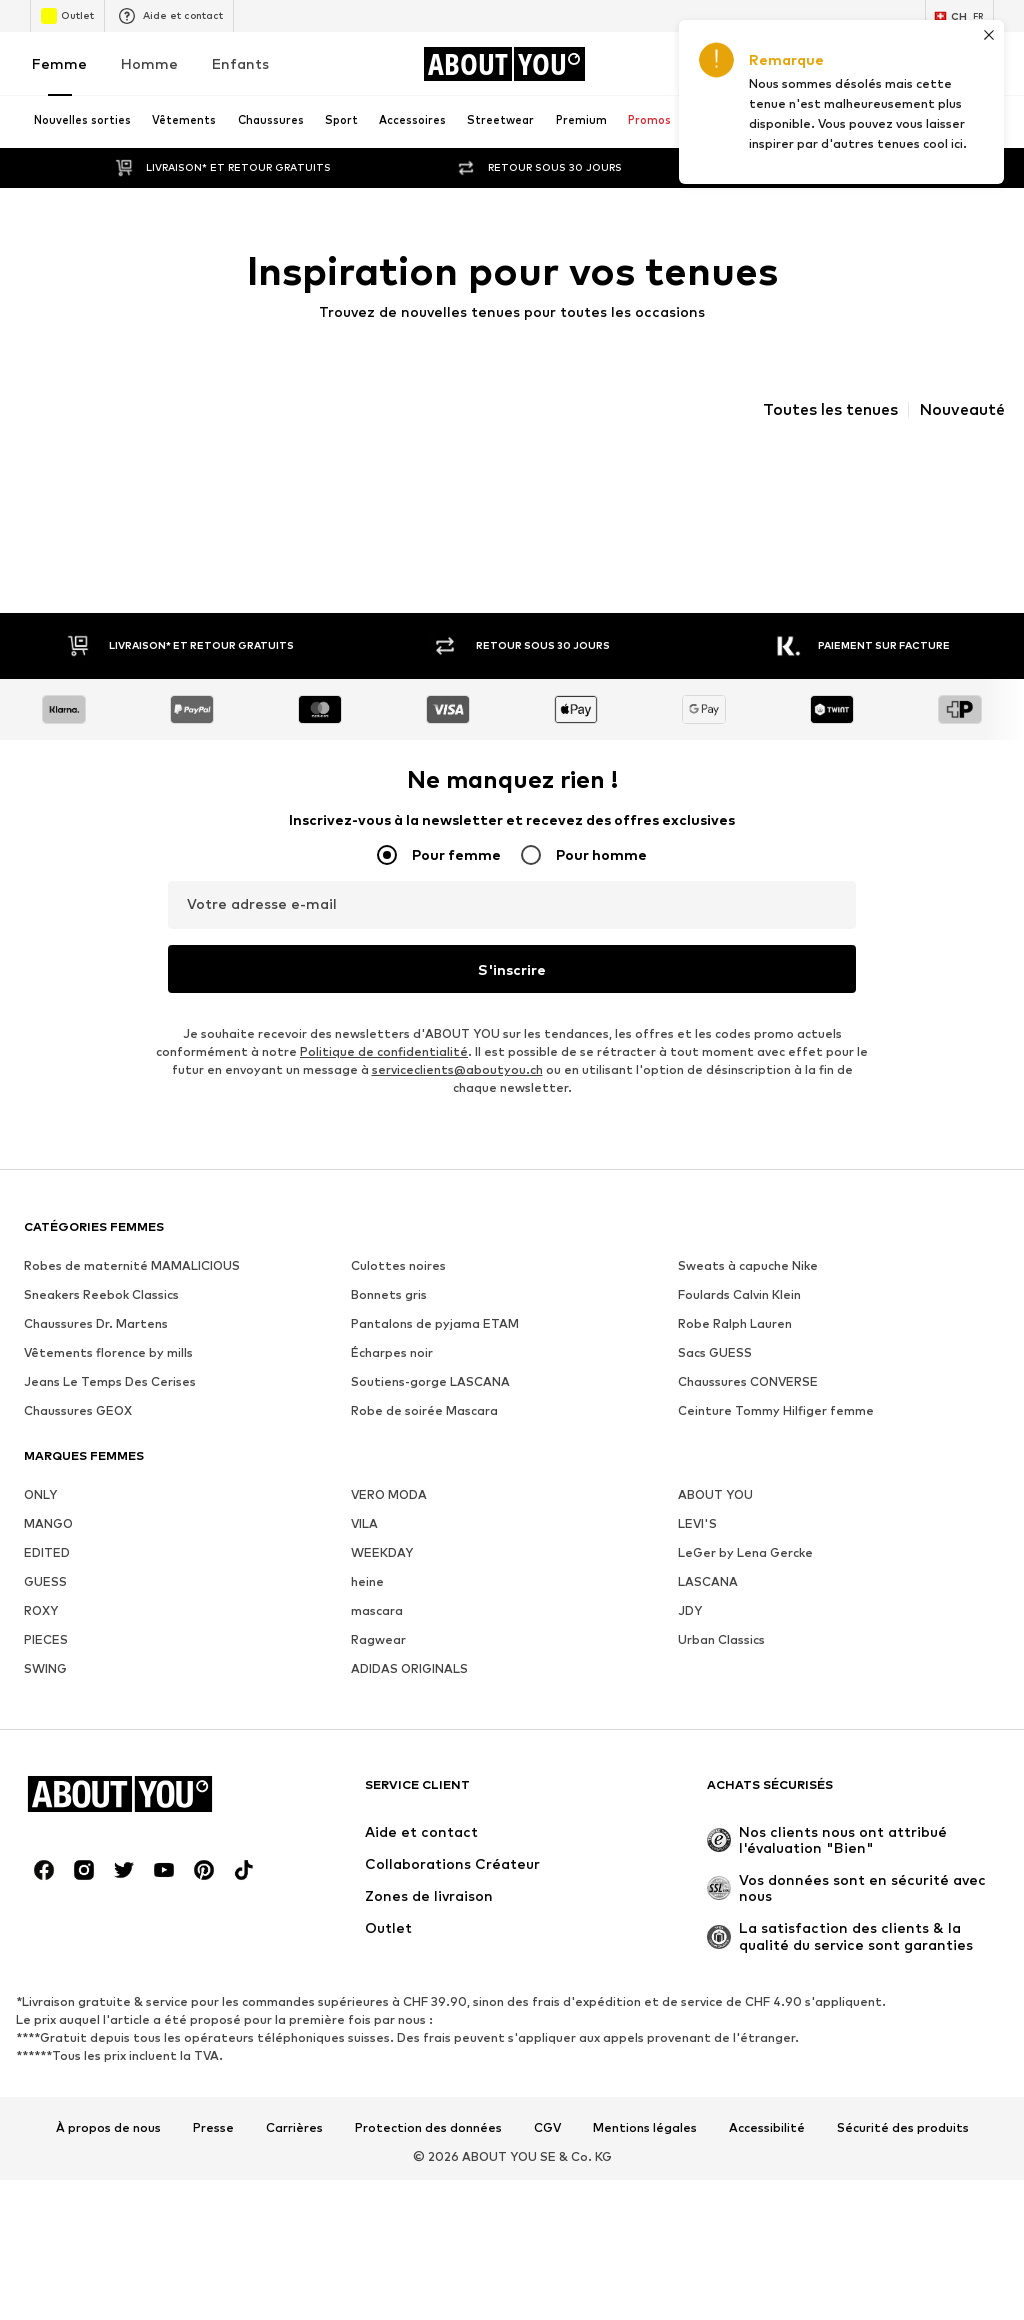 This screenshot has width=1024, height=2320. What do you see at coordinates (504, 64) in the screenshot?
I see `[Accéder à la page d'accueil]` at bounding box center [504, 64].